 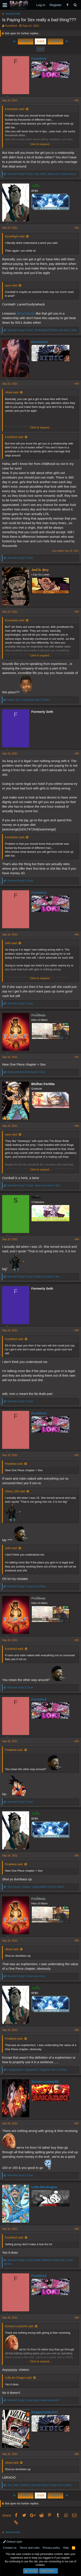 I want to click on and, so click(x=26, y=1072).